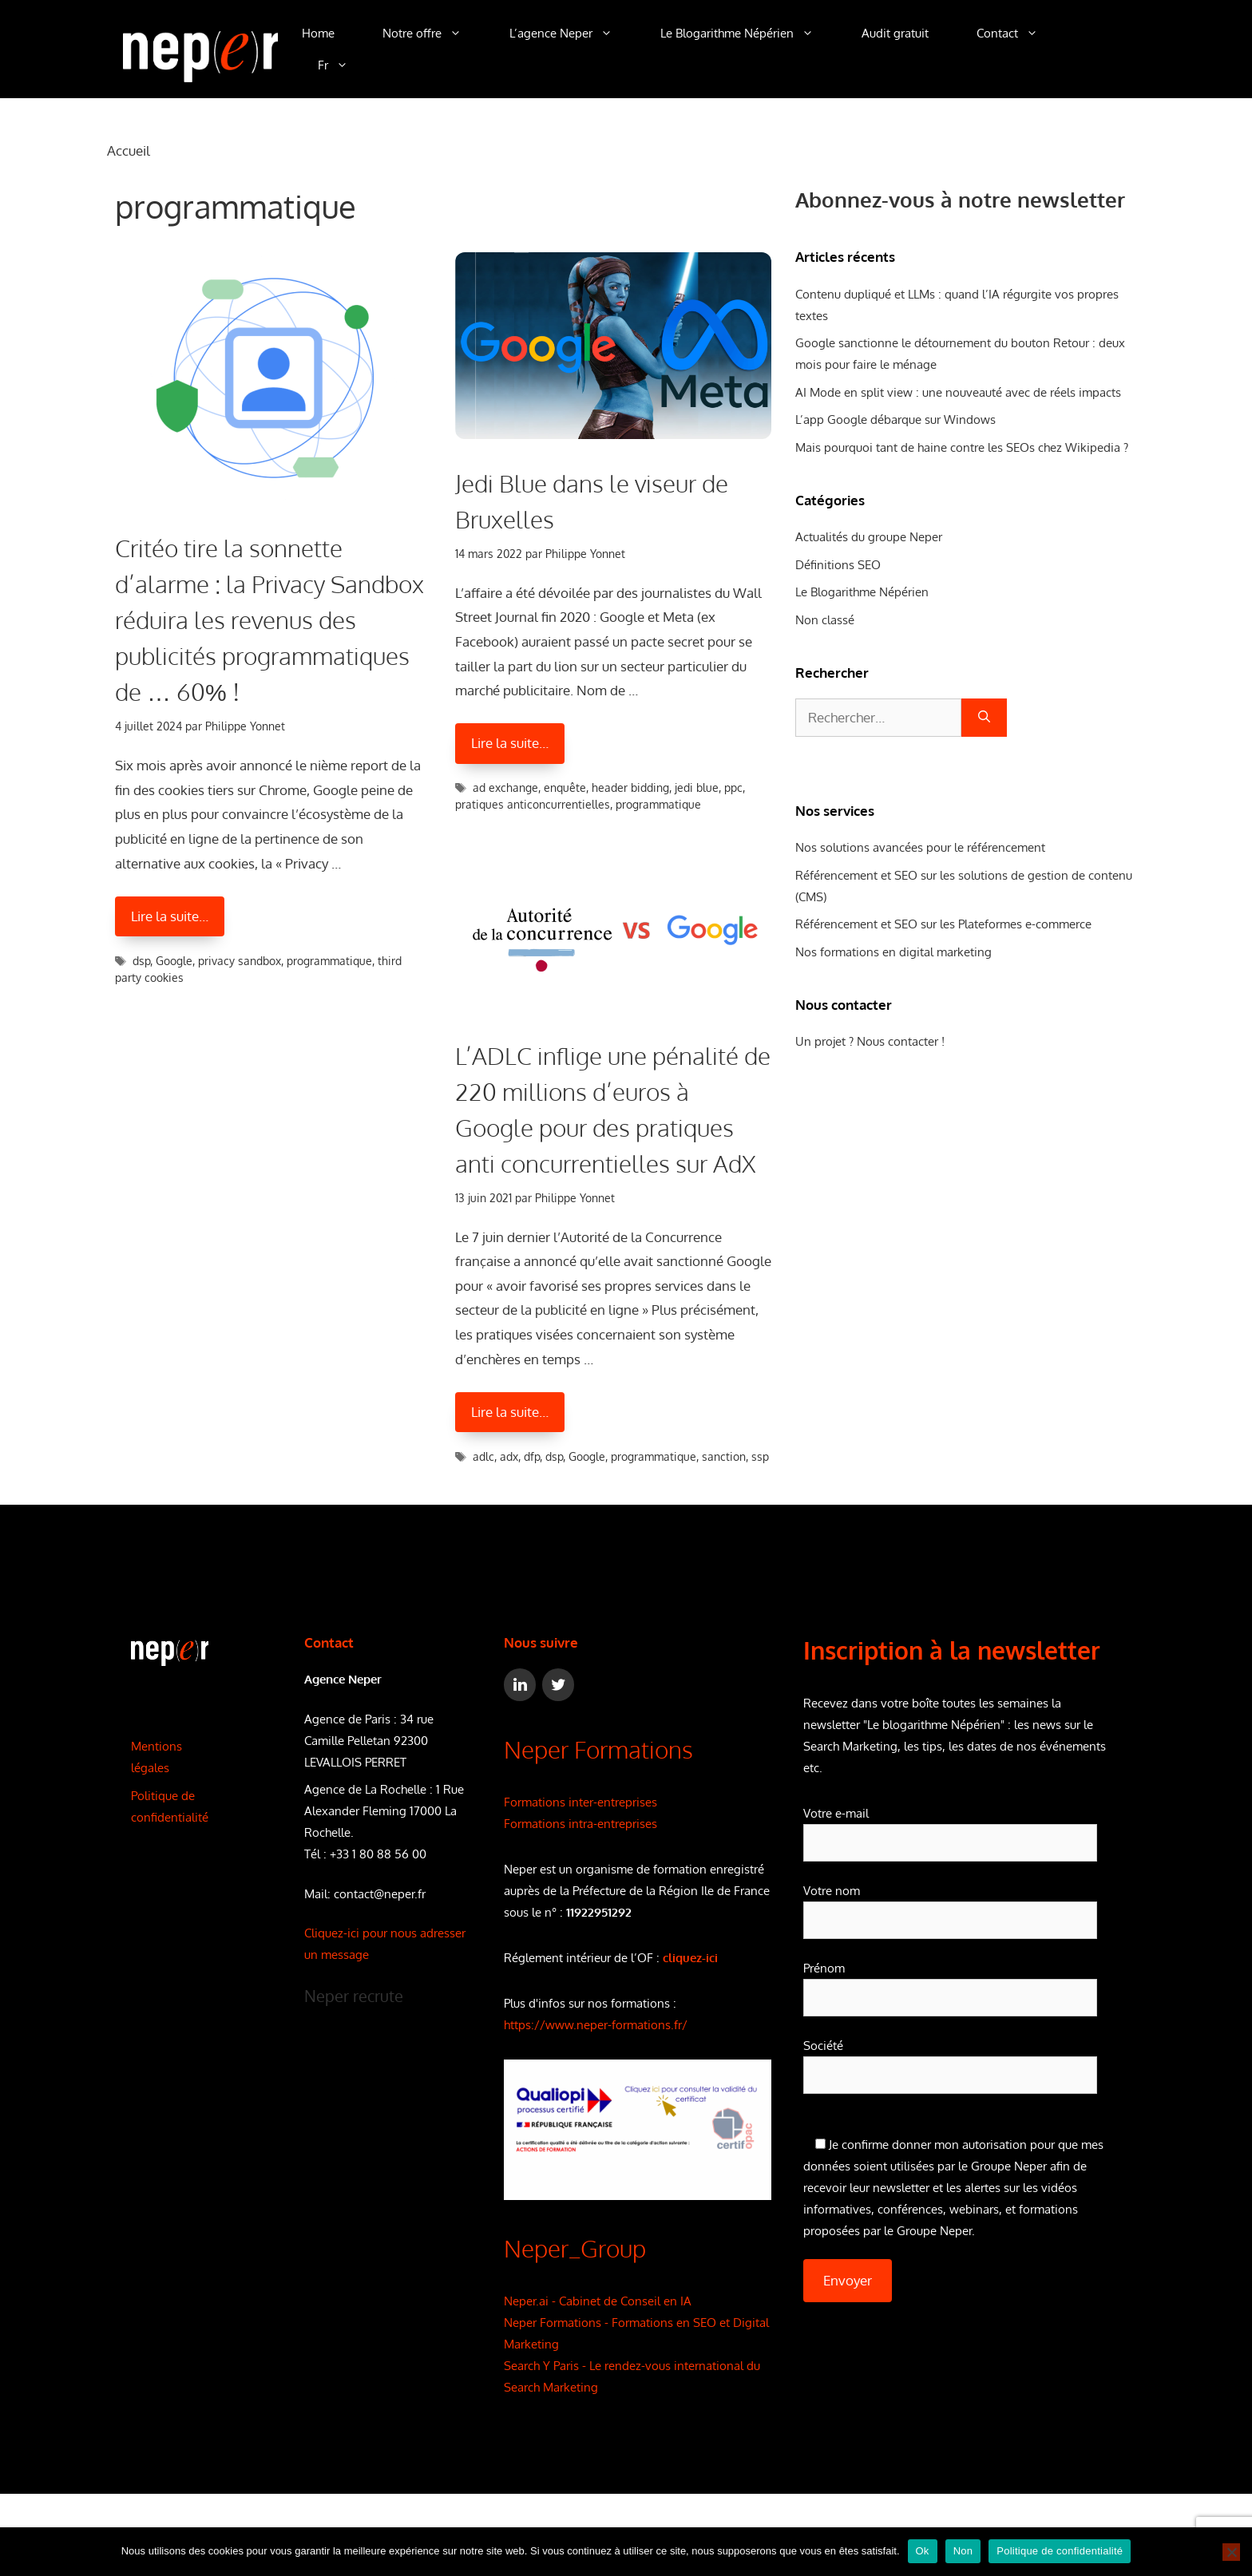 The width and height of the screenshot is (1252, 2576). Describe the element at coordinates (141, 960) in the screenshot. I see `dsp` at that location.